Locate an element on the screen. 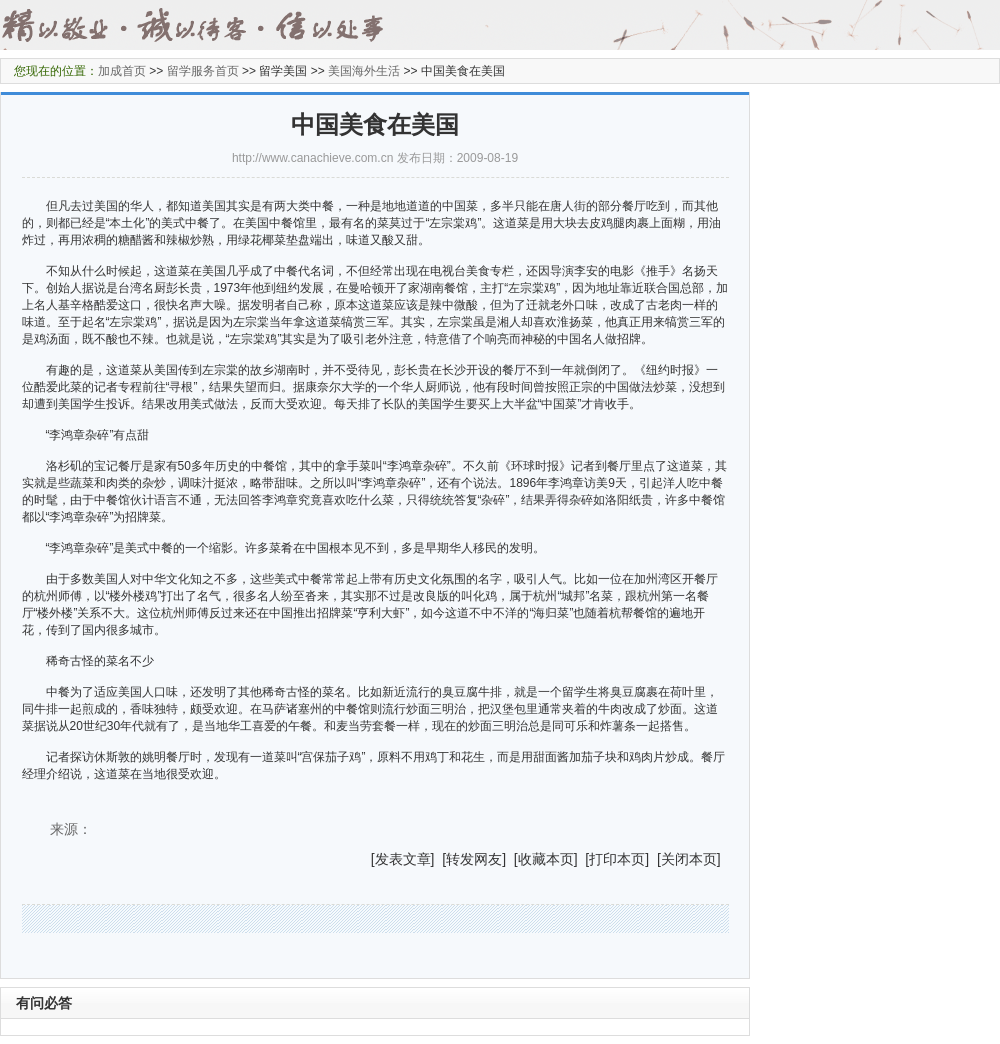 The height and width of the screenshot is (1044, 1000). 发表文章 is located at coordinates (403, 859).